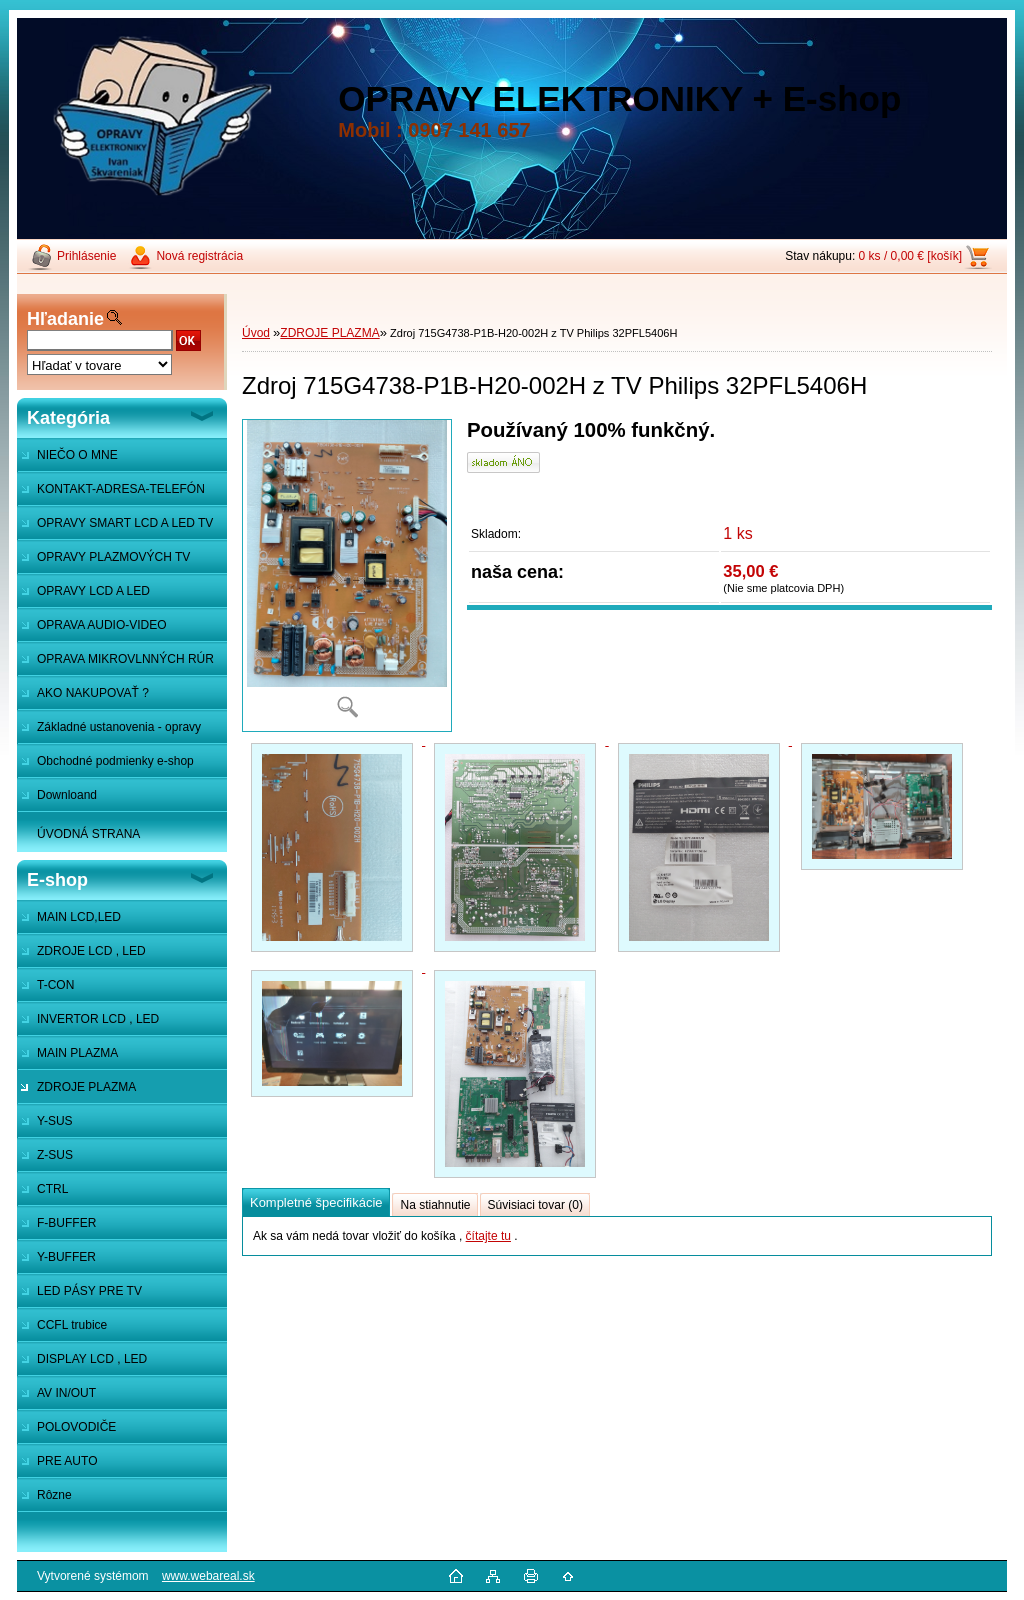 This screenshot has height=1600, width=1024. What do you see at coordinates (86, 1087) in the screenshot?
I see `ZDROJE PLAZMA` at bounding box center [86, 1087].